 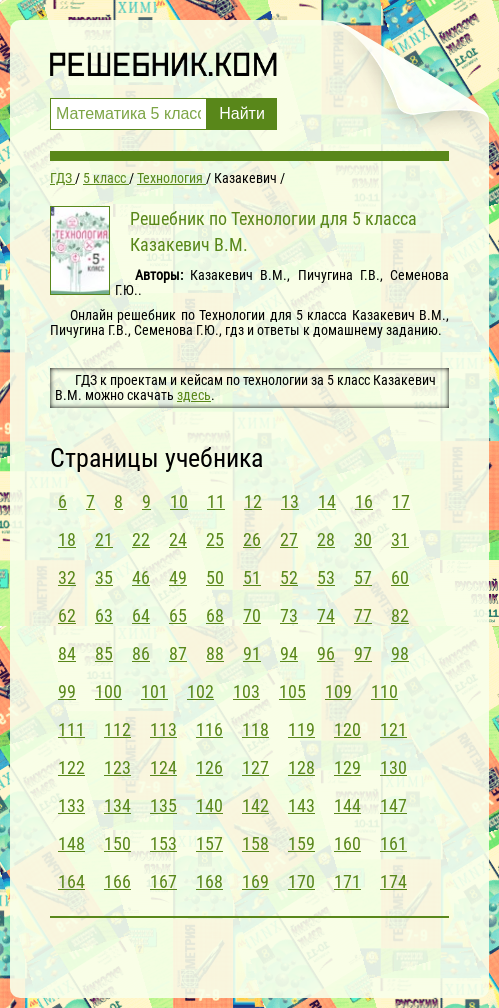 What do you see at coordinates (209, 767) in the screenshot?
I see `126` at bounding box center [209, 767].